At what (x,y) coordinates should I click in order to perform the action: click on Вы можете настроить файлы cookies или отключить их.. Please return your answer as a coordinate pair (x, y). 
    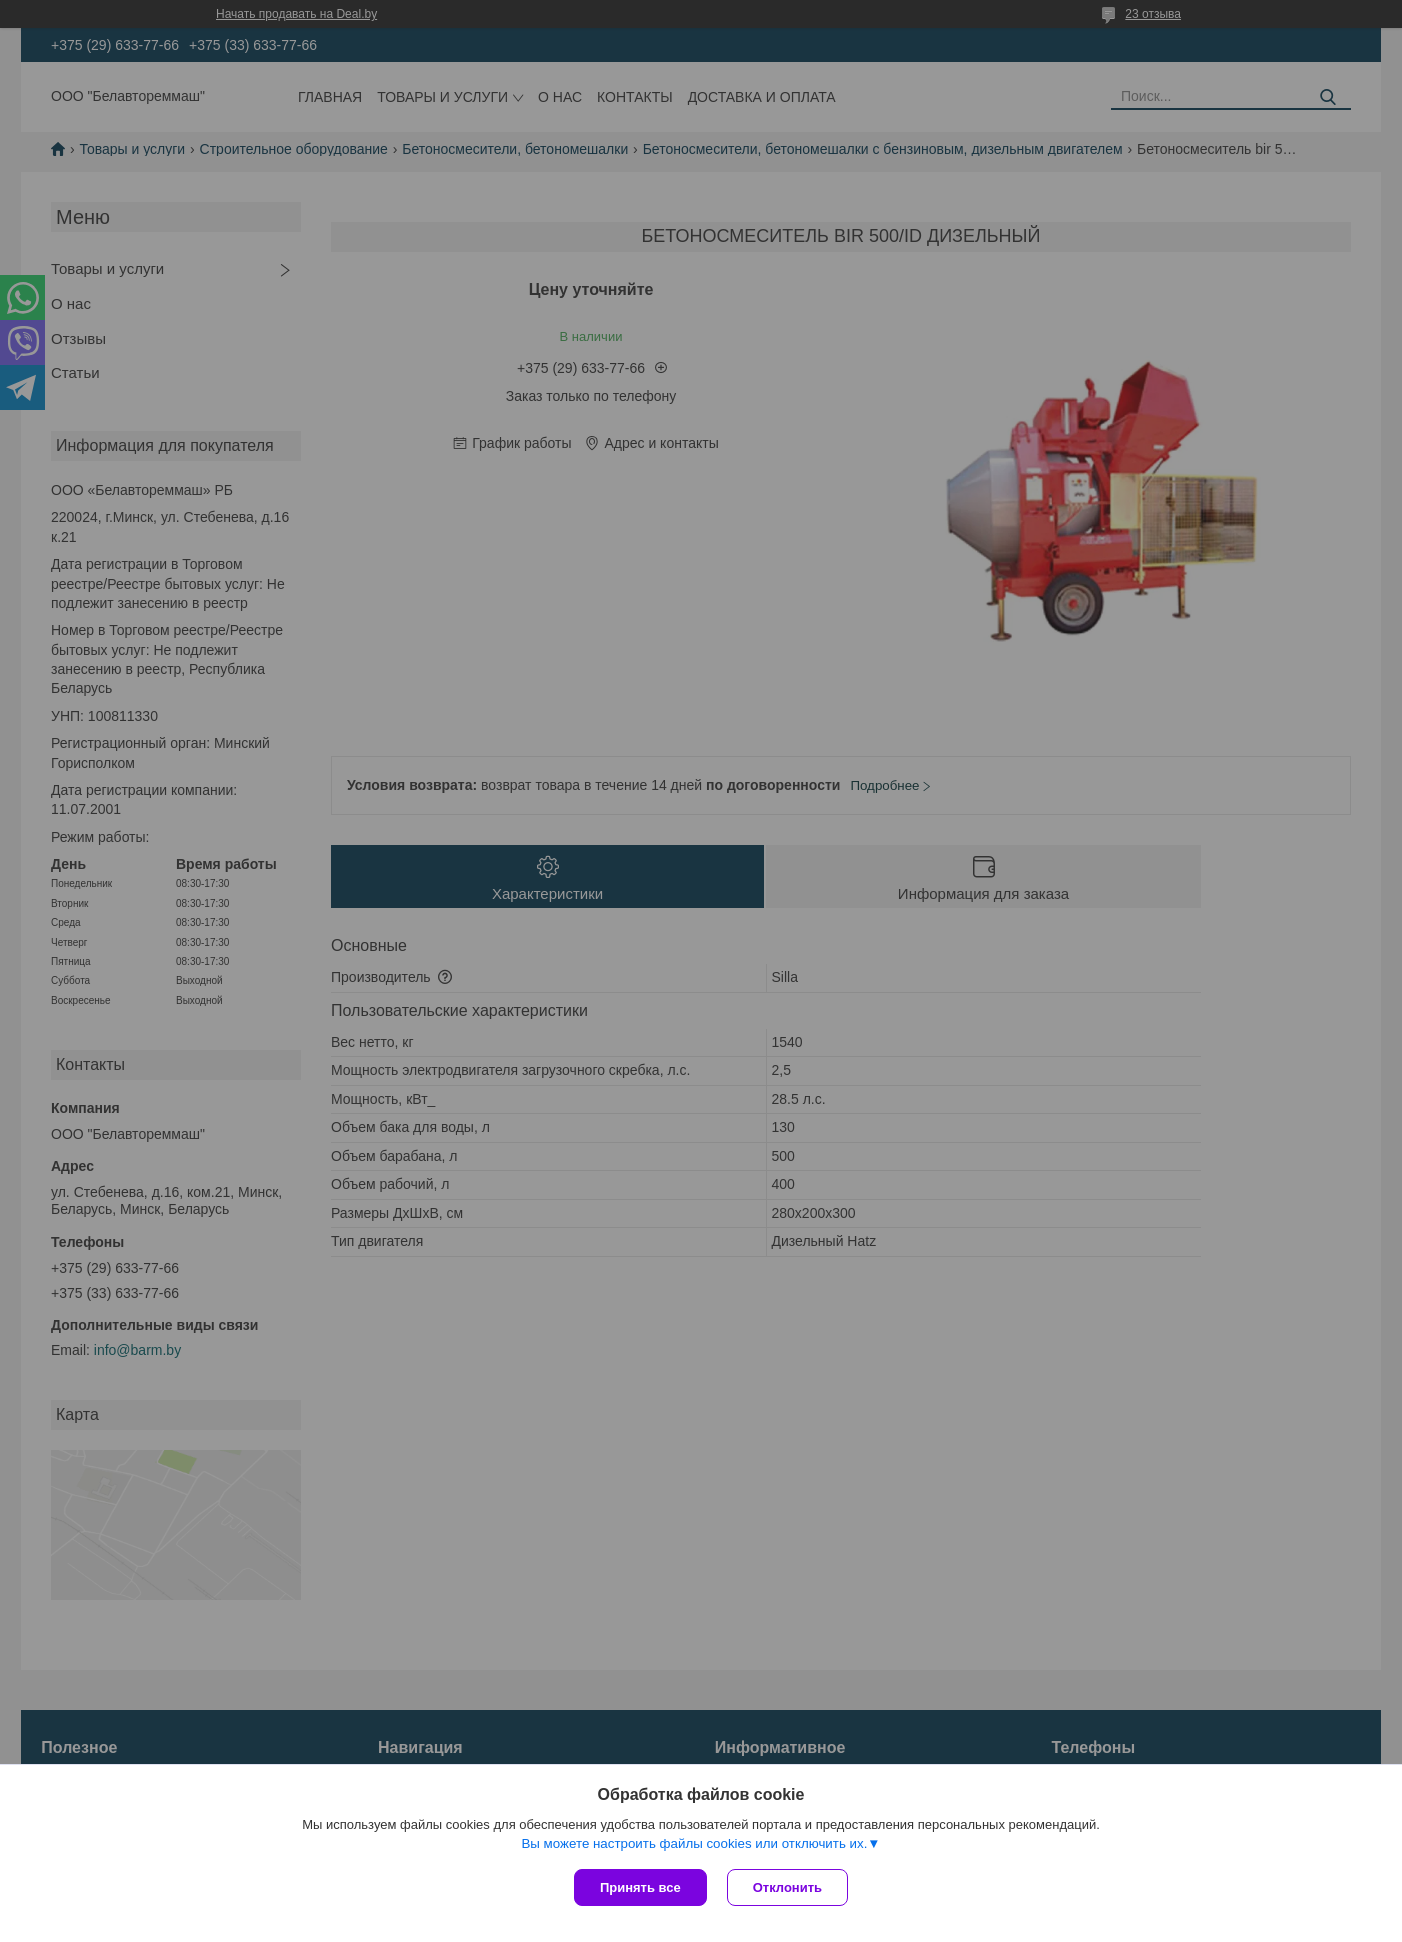
    Looking at the image, I should click on (694, 1843).